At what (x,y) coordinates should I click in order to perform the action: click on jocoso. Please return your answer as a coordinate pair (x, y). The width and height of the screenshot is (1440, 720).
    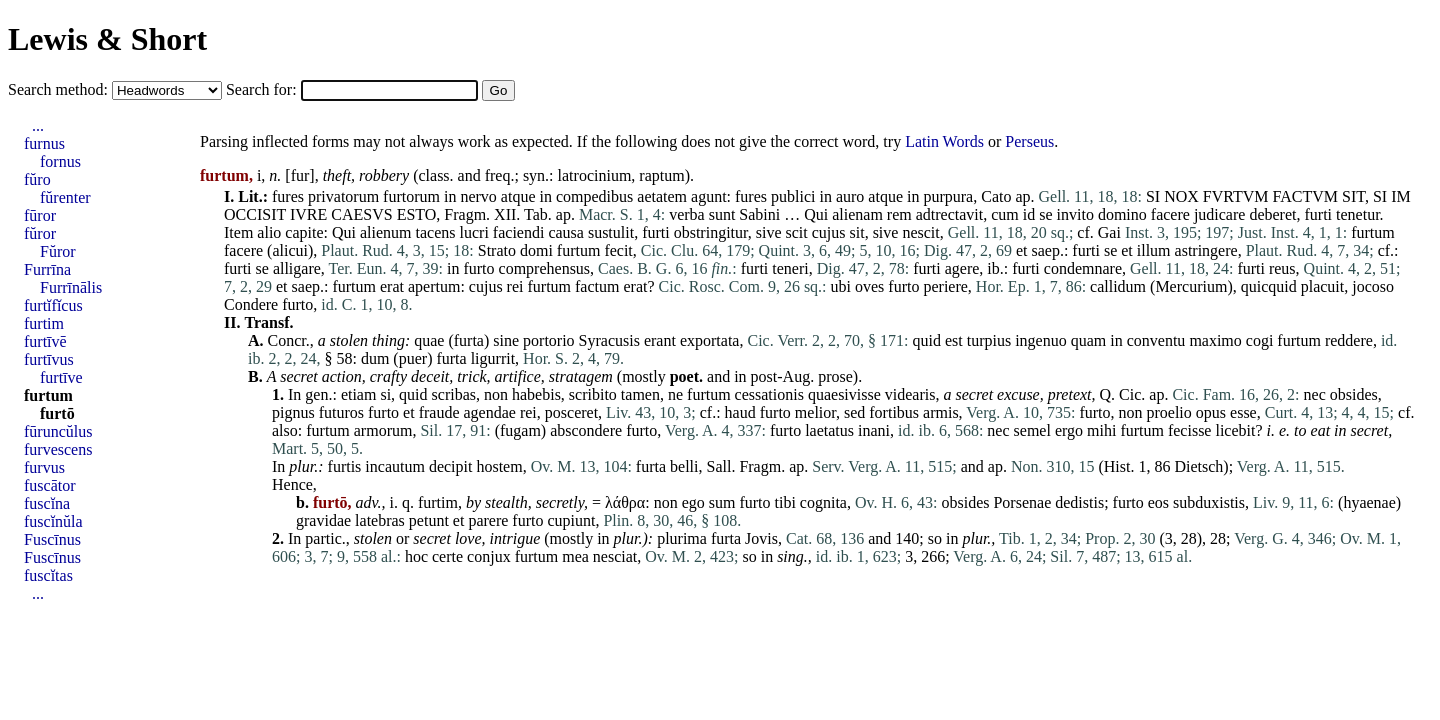
    Looking at the image, I should click on (1373, 286).